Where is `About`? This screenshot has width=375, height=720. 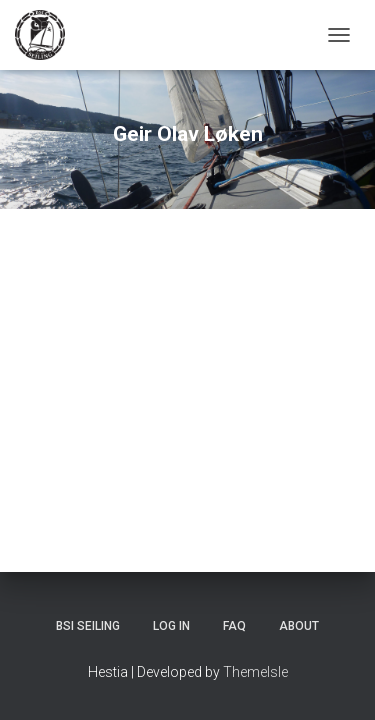
About is located at coordinates (299, 626).